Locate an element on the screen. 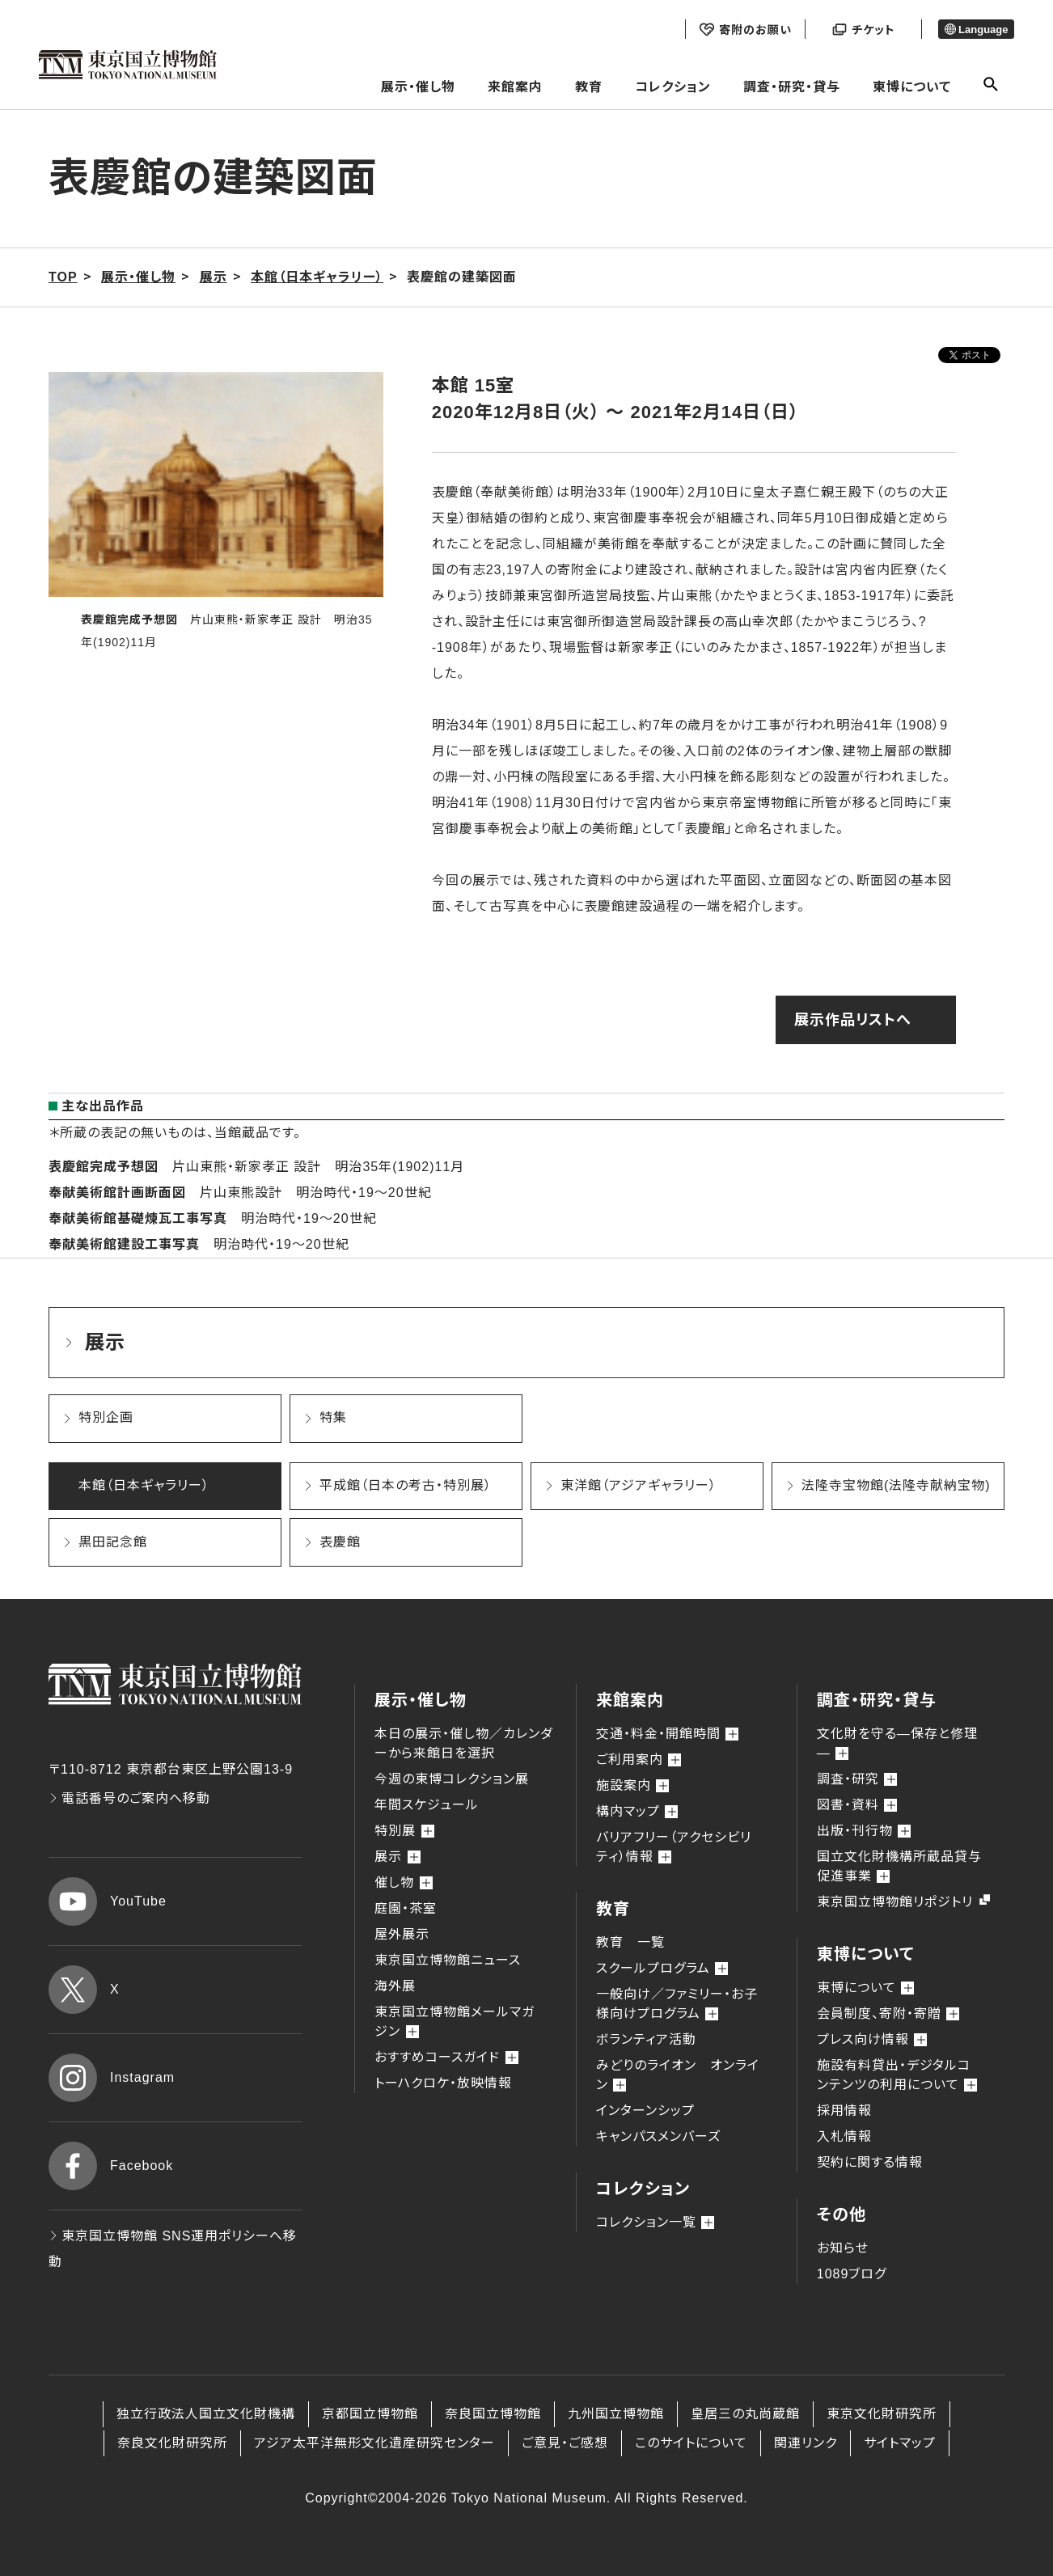 This screenshot has height=2576, width=1053. 皇居三の丸尚蔵館 is located at coordinates (745, 2414).